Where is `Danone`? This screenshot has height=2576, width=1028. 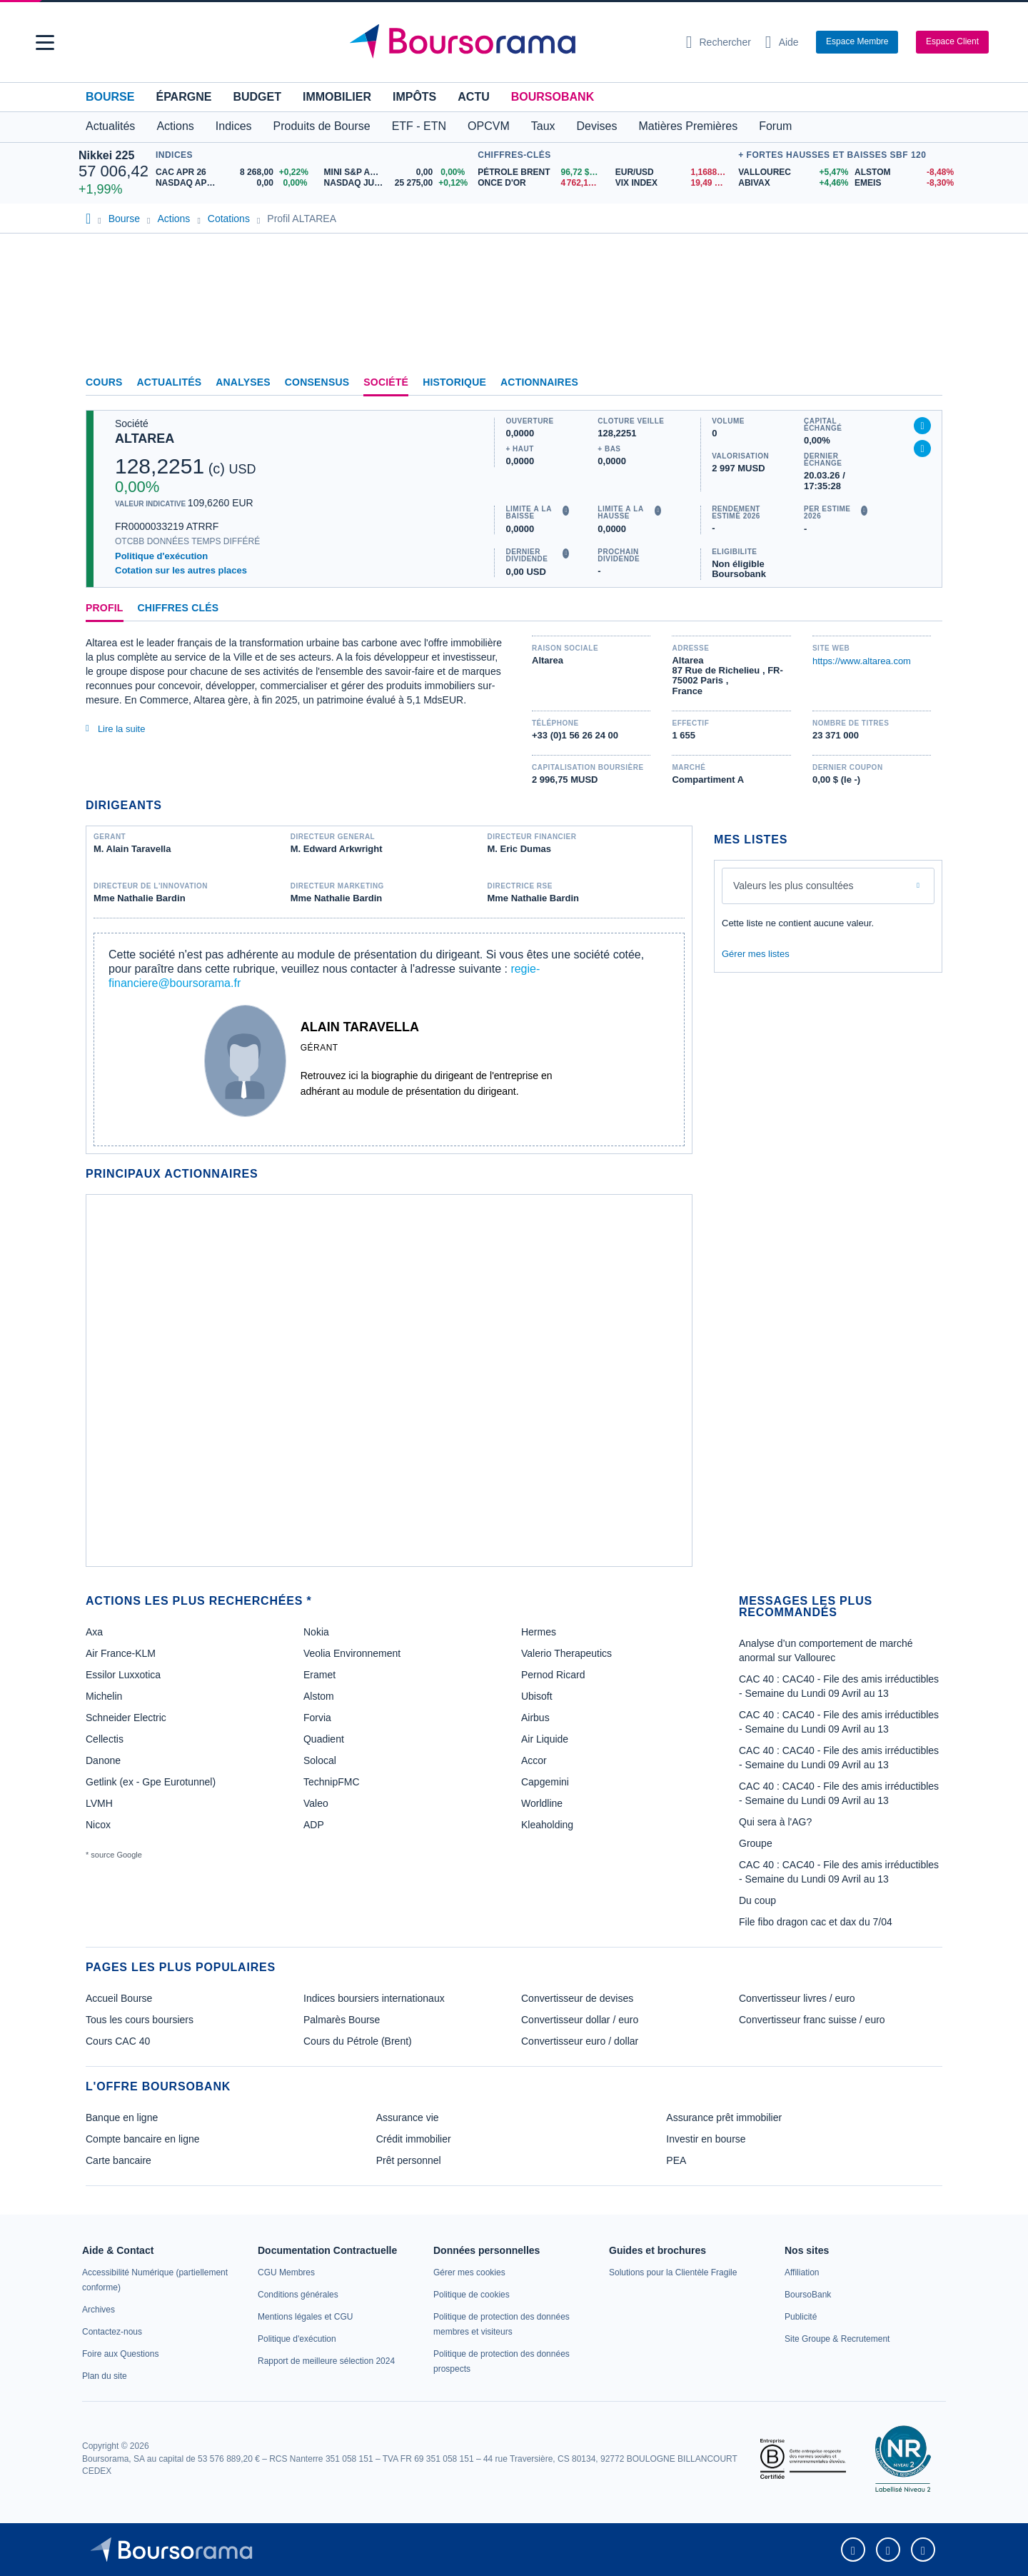
Danone is located at coordinates (103, 1760).